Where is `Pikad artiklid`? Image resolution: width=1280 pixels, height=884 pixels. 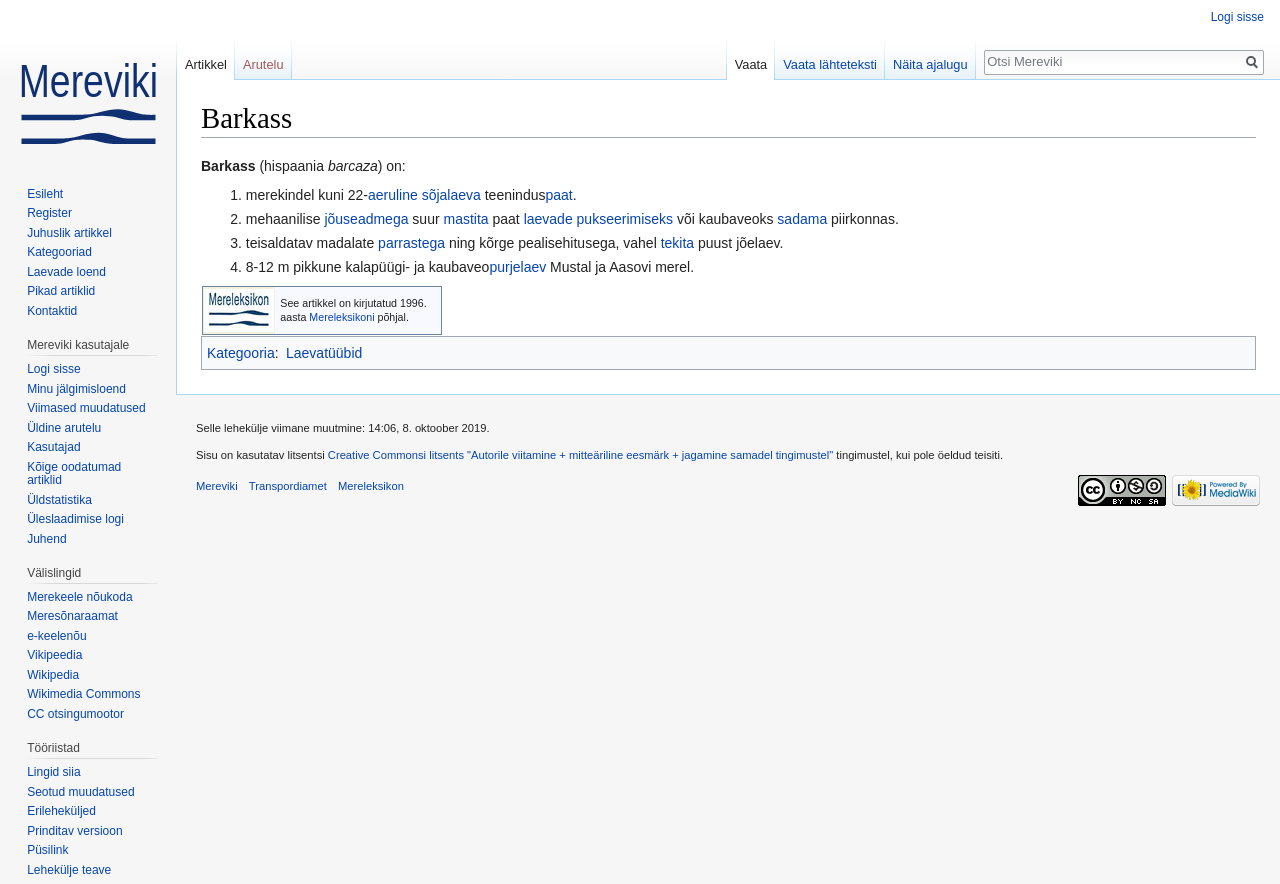 Pikad artiklid is located at coordinates (61, 291).